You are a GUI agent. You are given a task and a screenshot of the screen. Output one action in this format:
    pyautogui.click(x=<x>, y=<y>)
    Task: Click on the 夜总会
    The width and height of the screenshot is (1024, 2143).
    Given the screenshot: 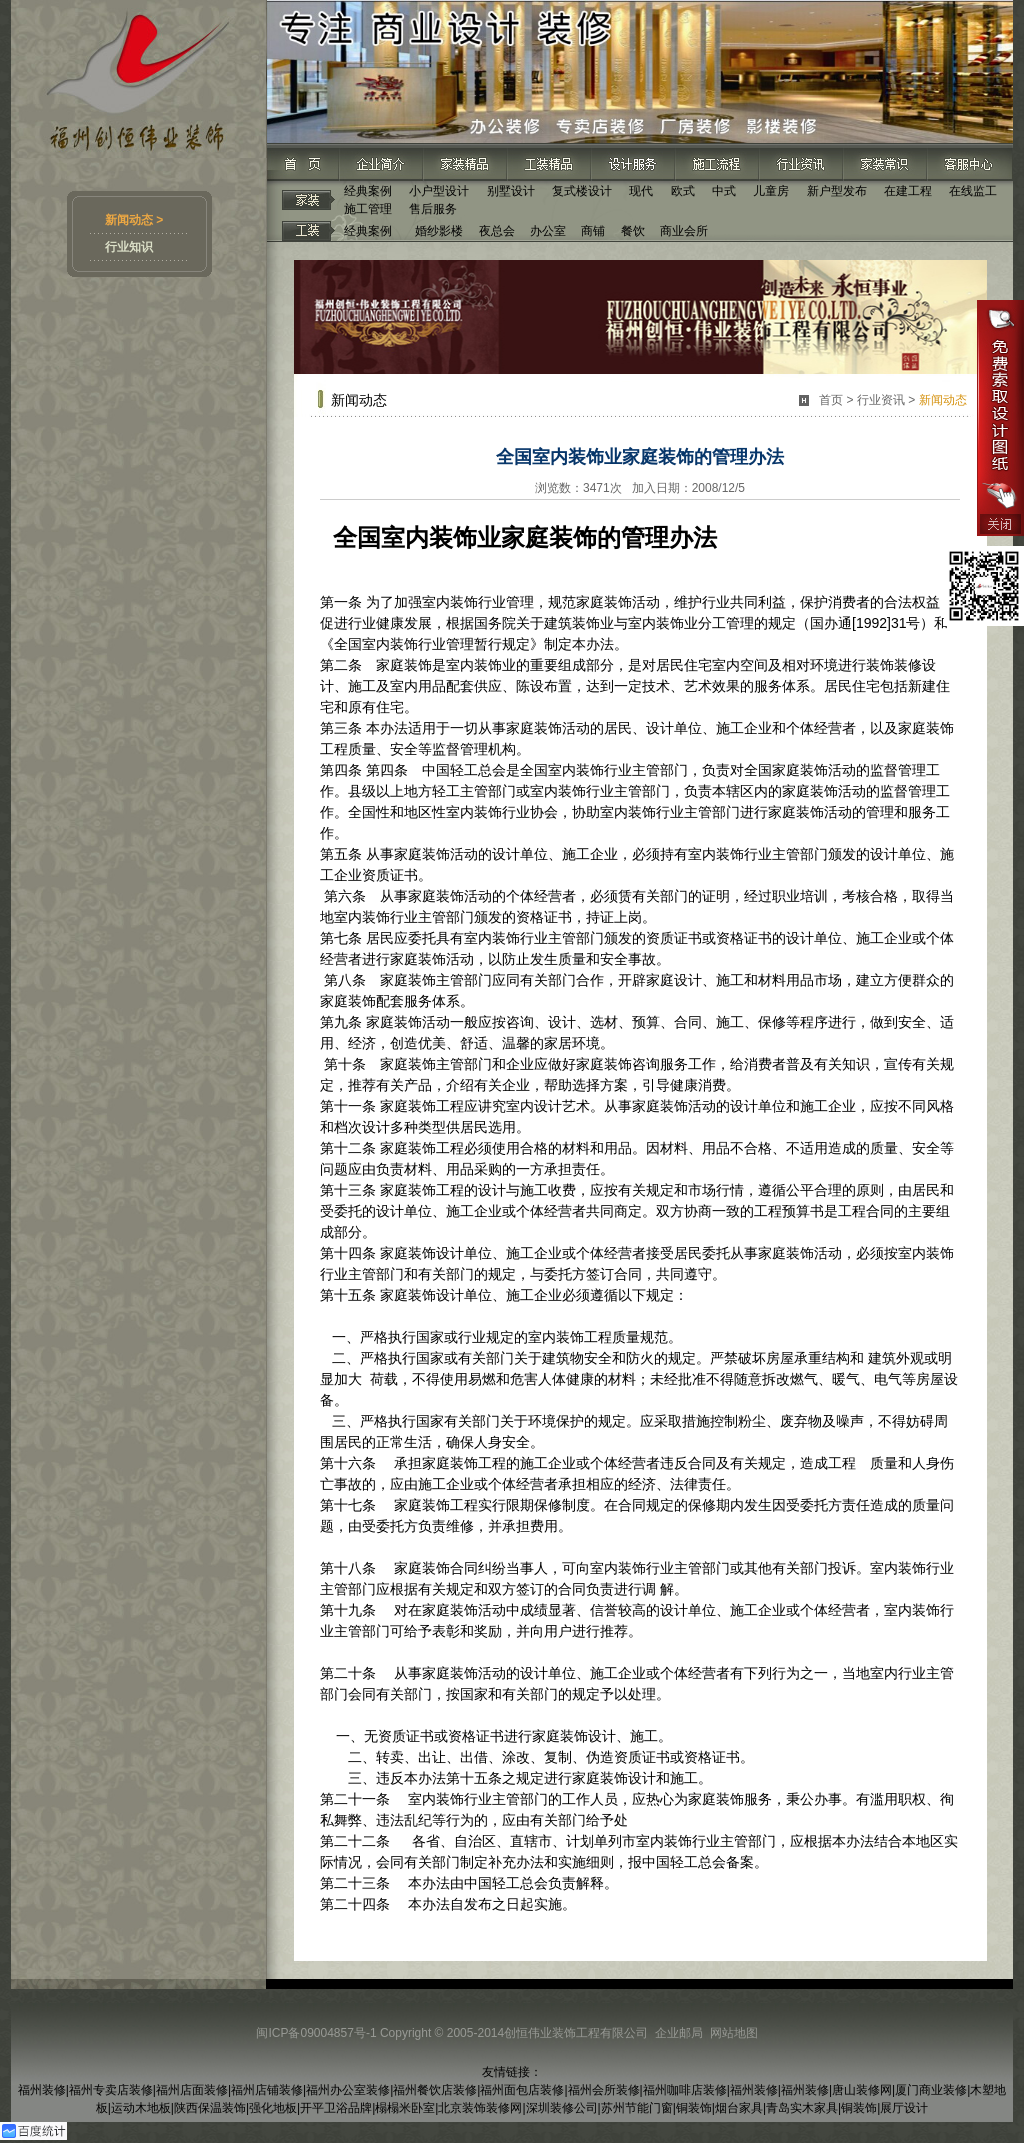 What is the action you would take?
    pyautogui.click(x=497, y=231)
    